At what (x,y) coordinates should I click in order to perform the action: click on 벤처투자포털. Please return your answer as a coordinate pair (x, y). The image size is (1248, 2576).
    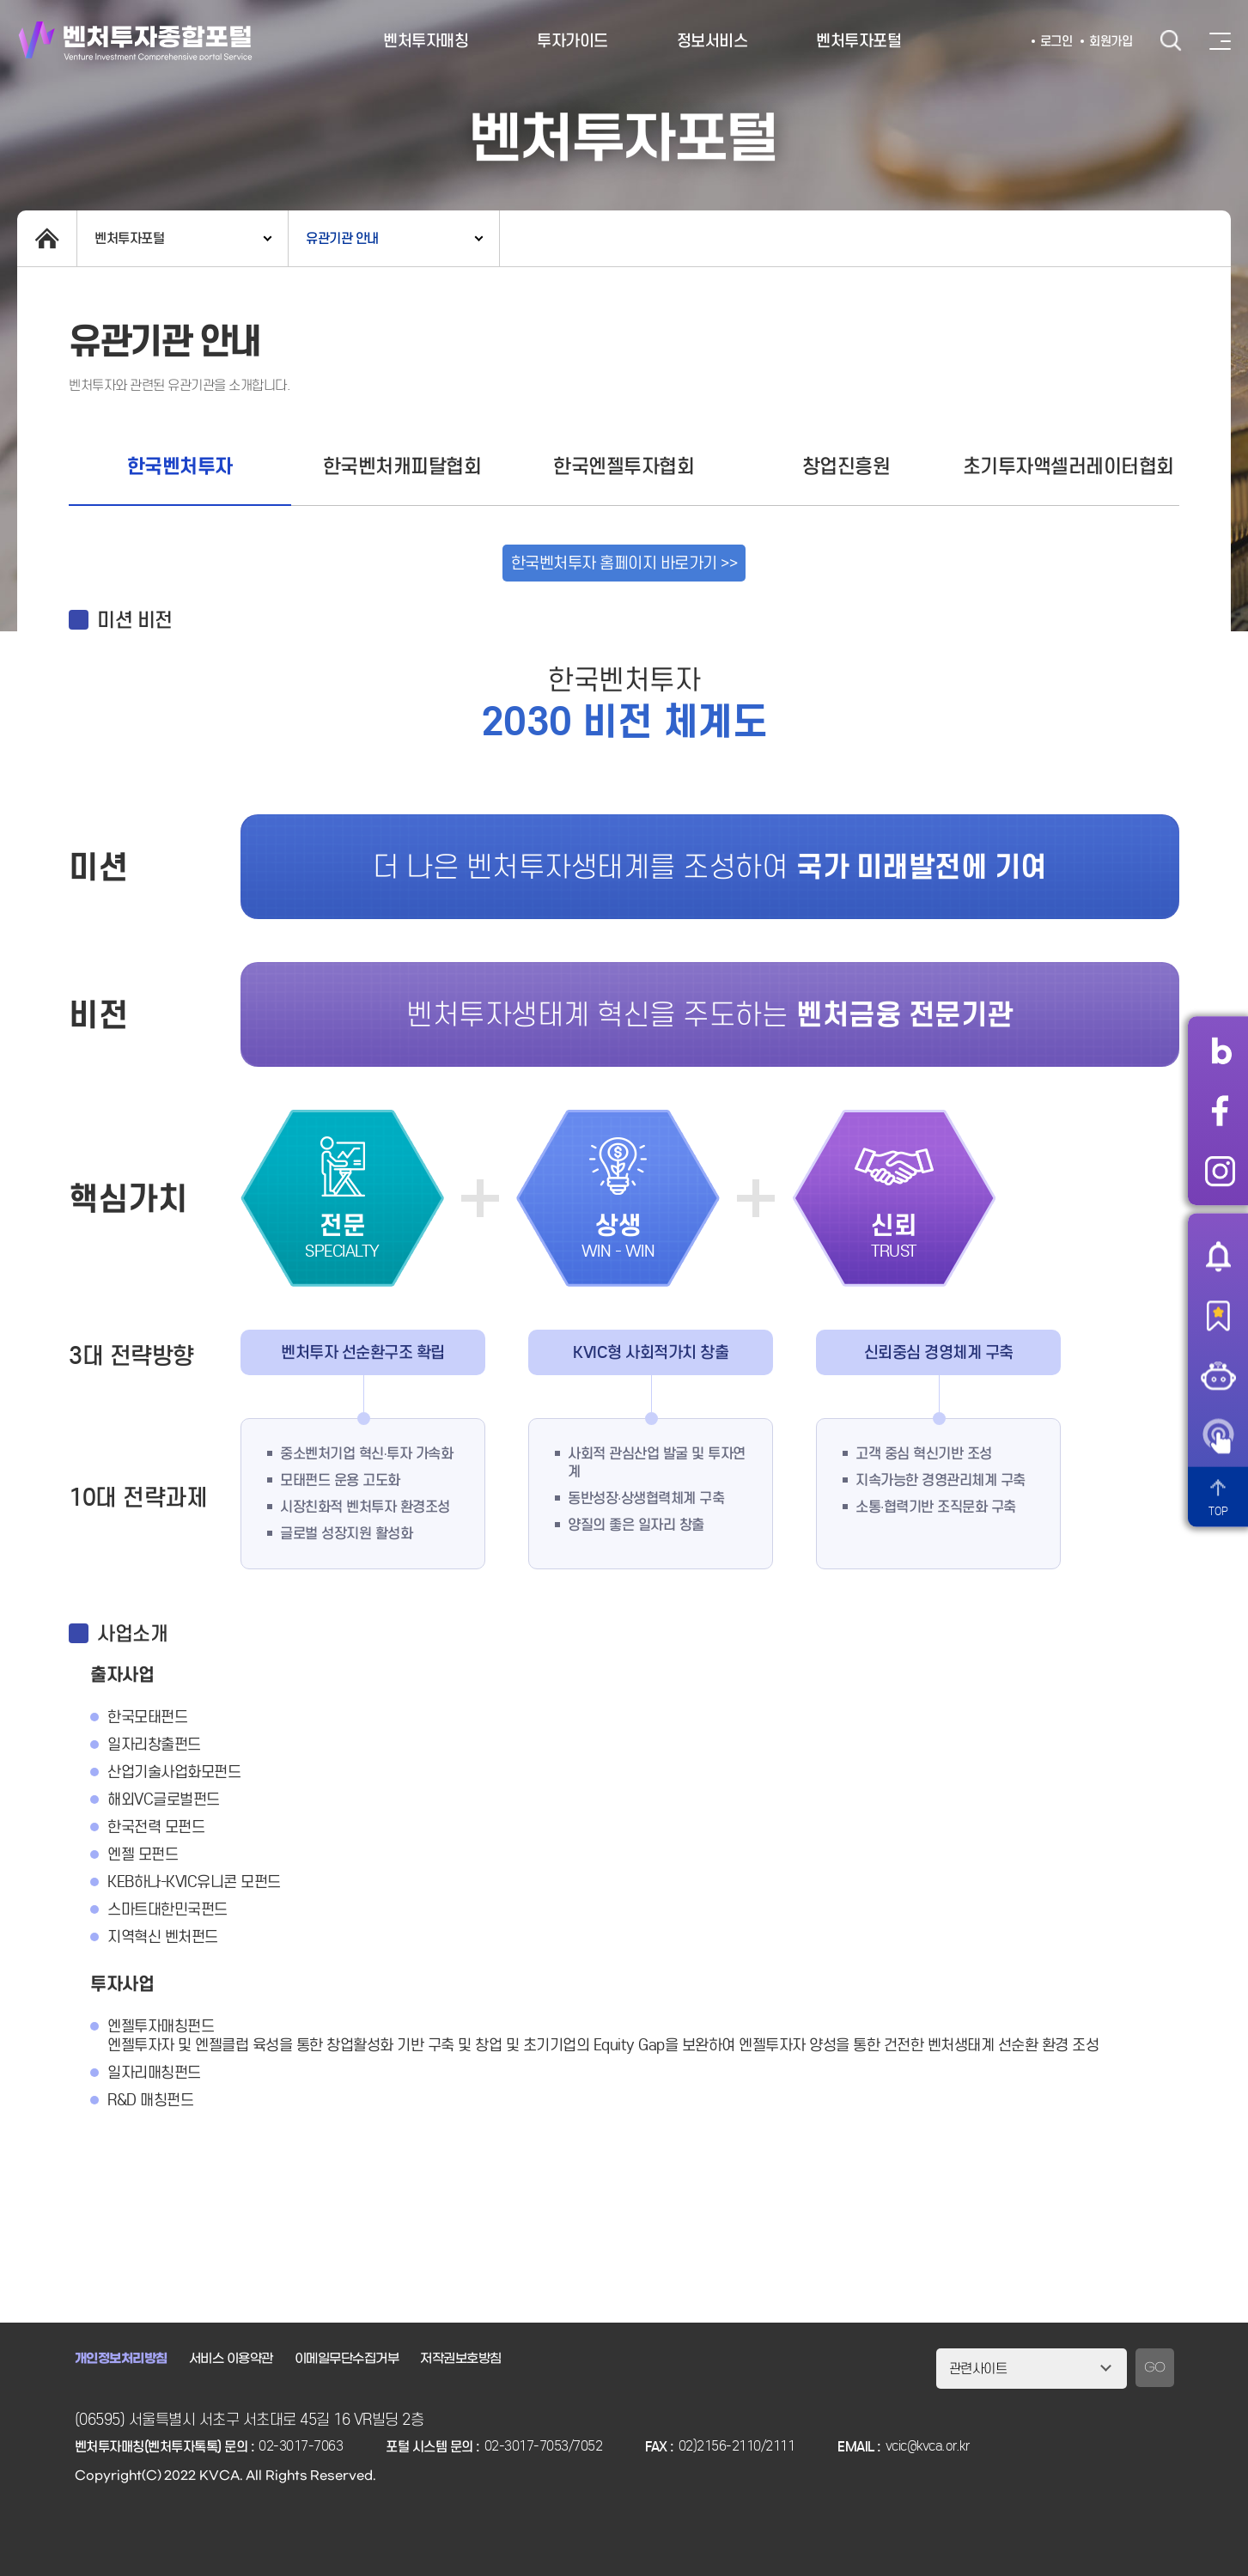
    Looking at the image, I should click on (858, 41).